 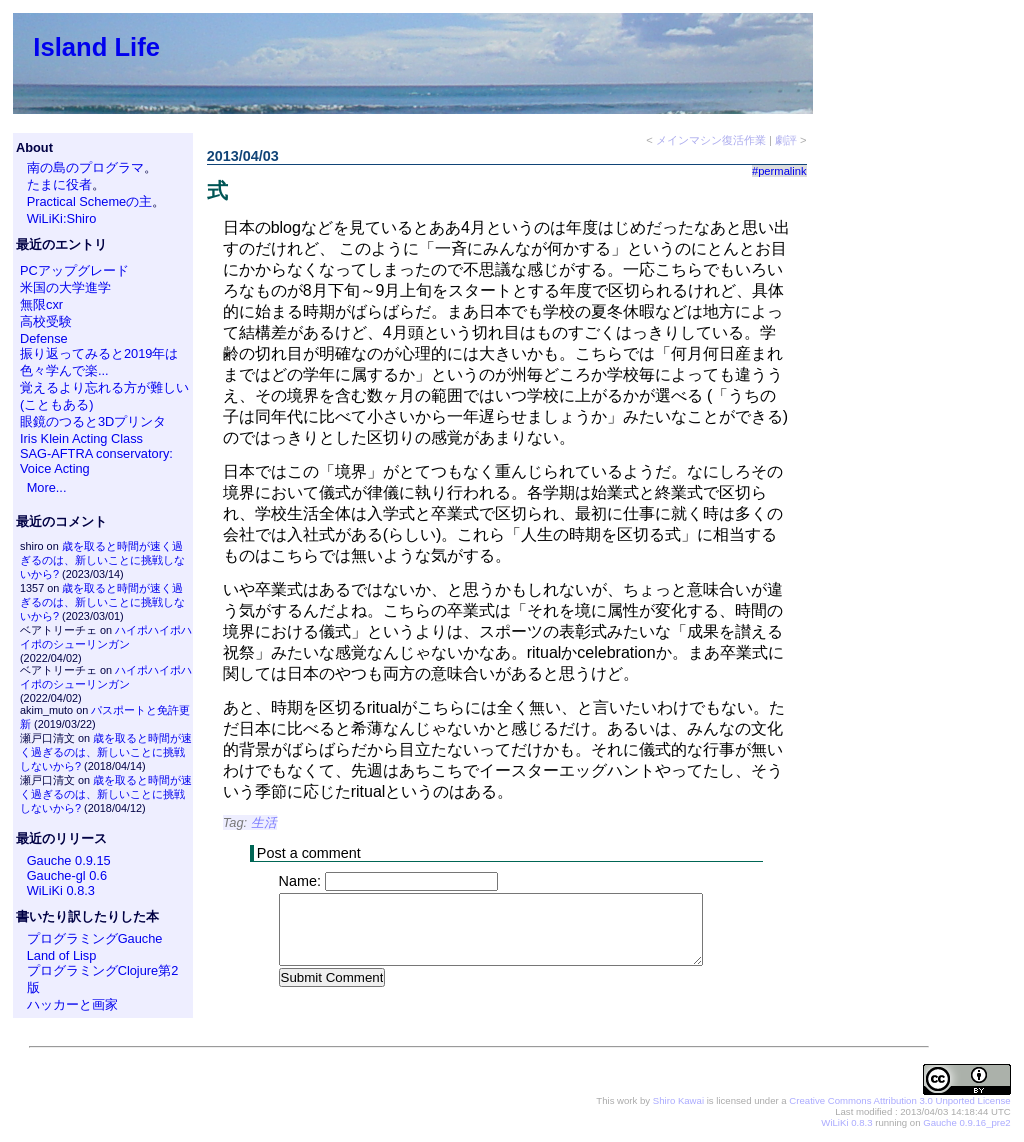 What do you see at coordinates (102, 560) in the screenshot?
I see `歳を取ると時間が速く過ぎるのは、新しいことに挑戦しないから?` at bounding box center [102, 560].